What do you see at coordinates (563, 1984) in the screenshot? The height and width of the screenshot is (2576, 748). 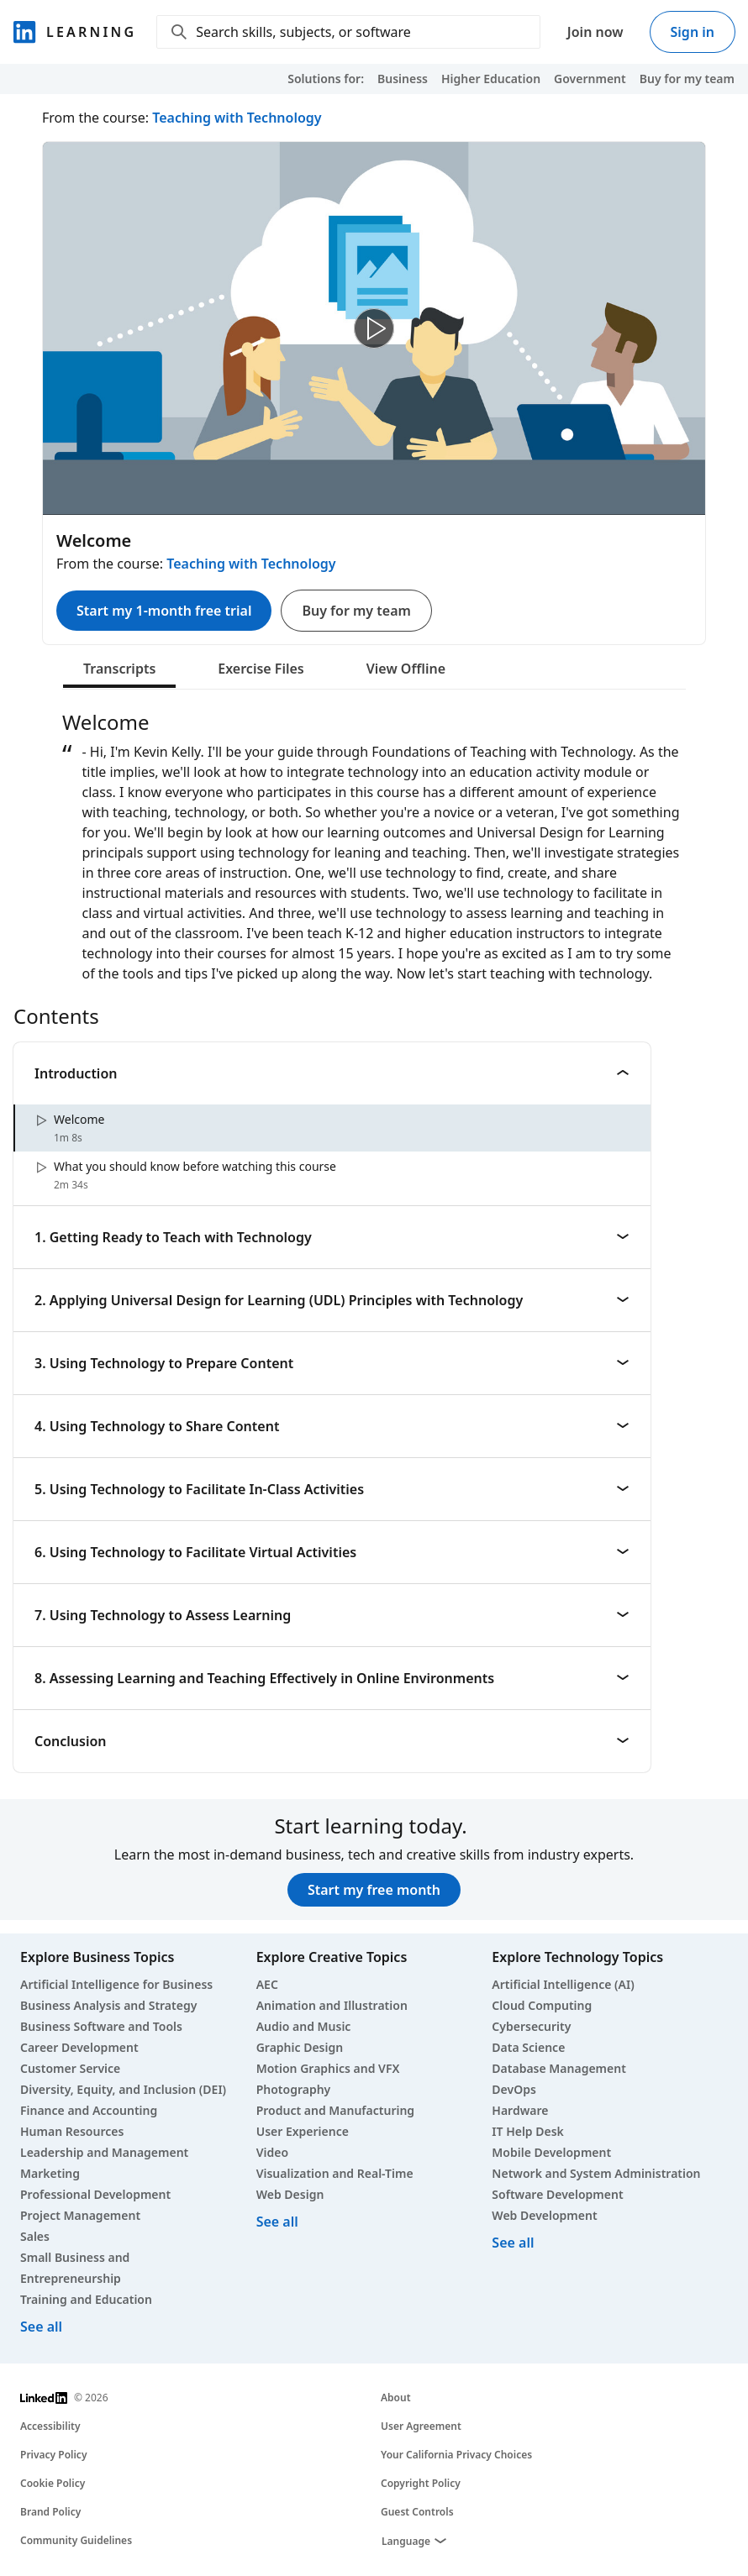 I see `Artificial Intelligence (AI)` at bounding box center [563, 1984].